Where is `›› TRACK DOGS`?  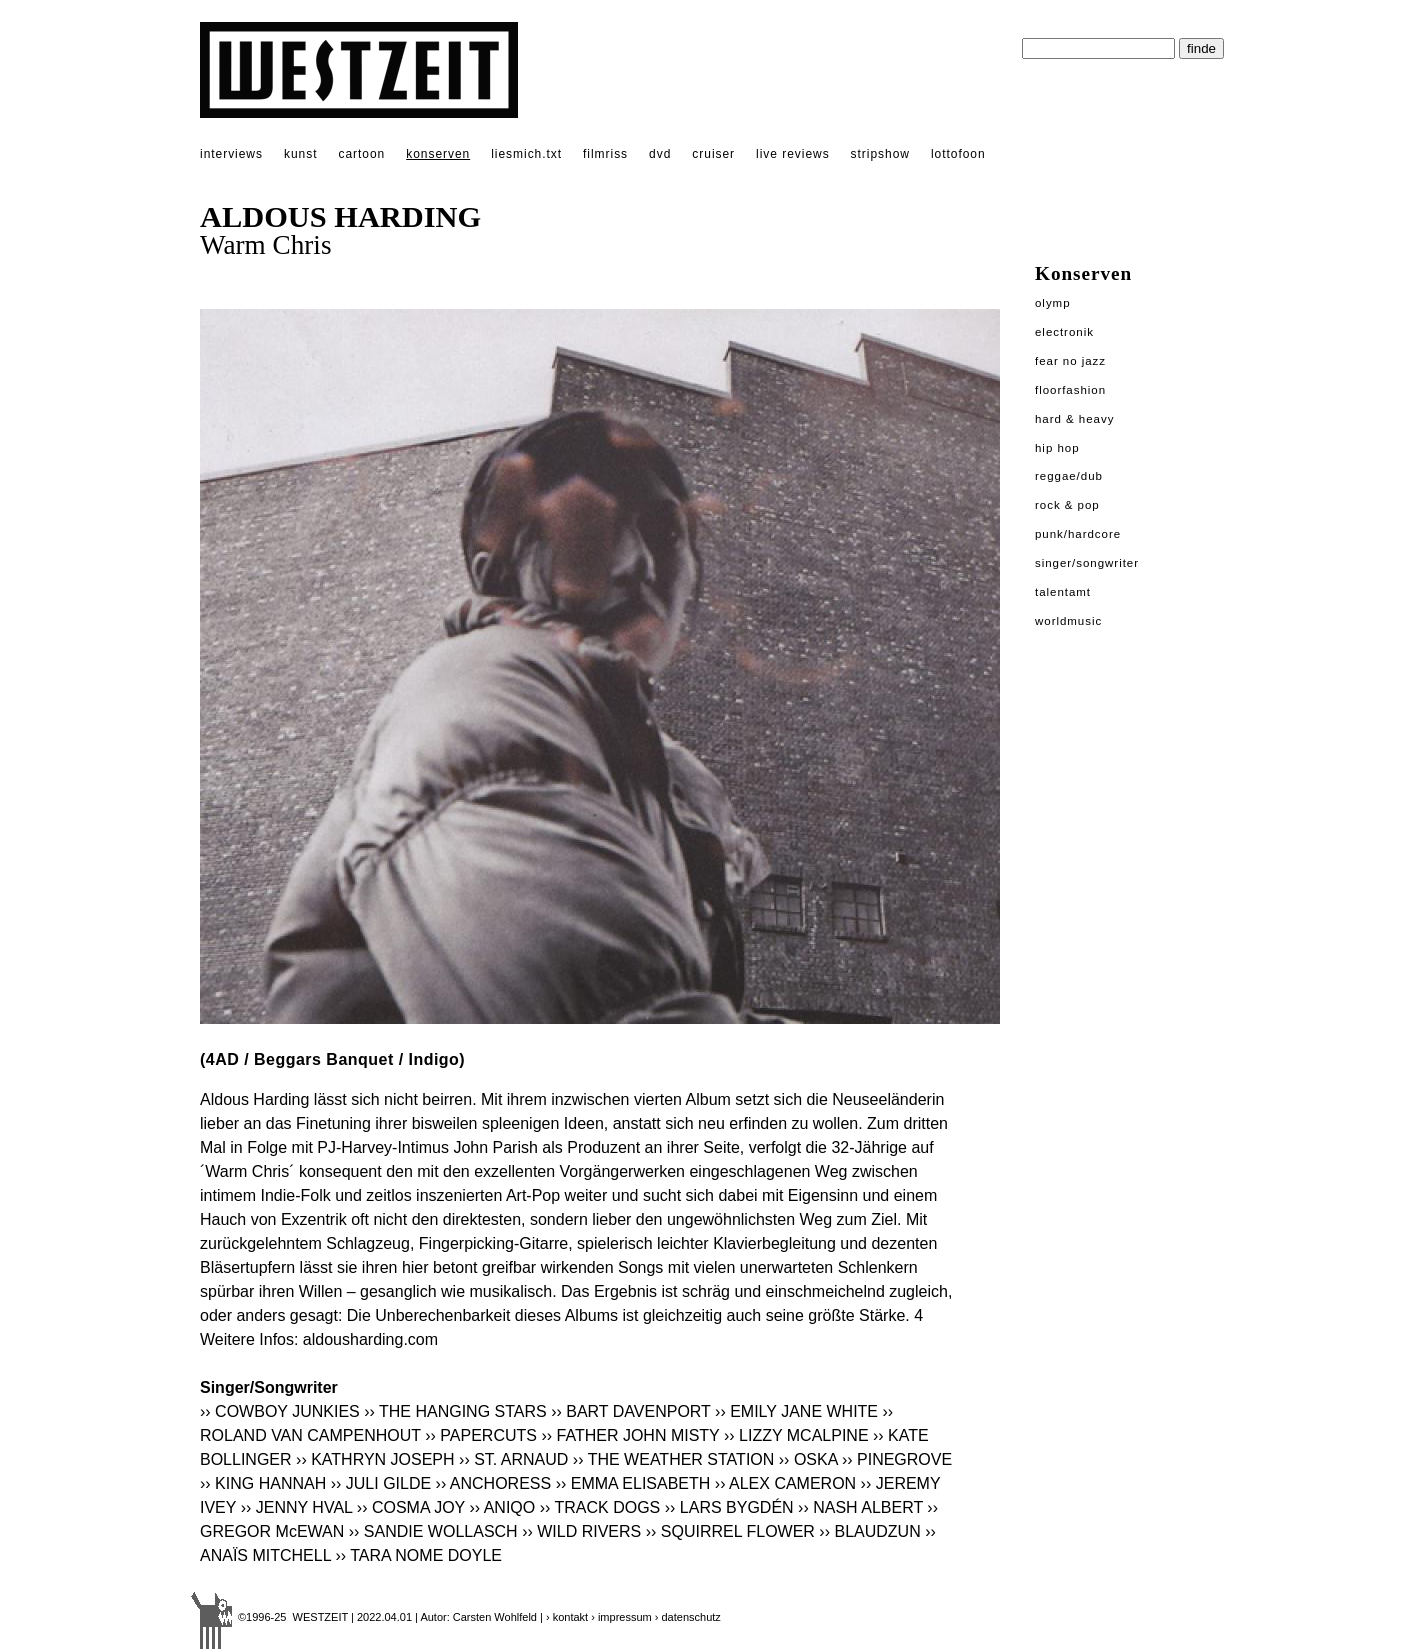 ›› TRACK DOGS is located at coordinates (600, 1507).